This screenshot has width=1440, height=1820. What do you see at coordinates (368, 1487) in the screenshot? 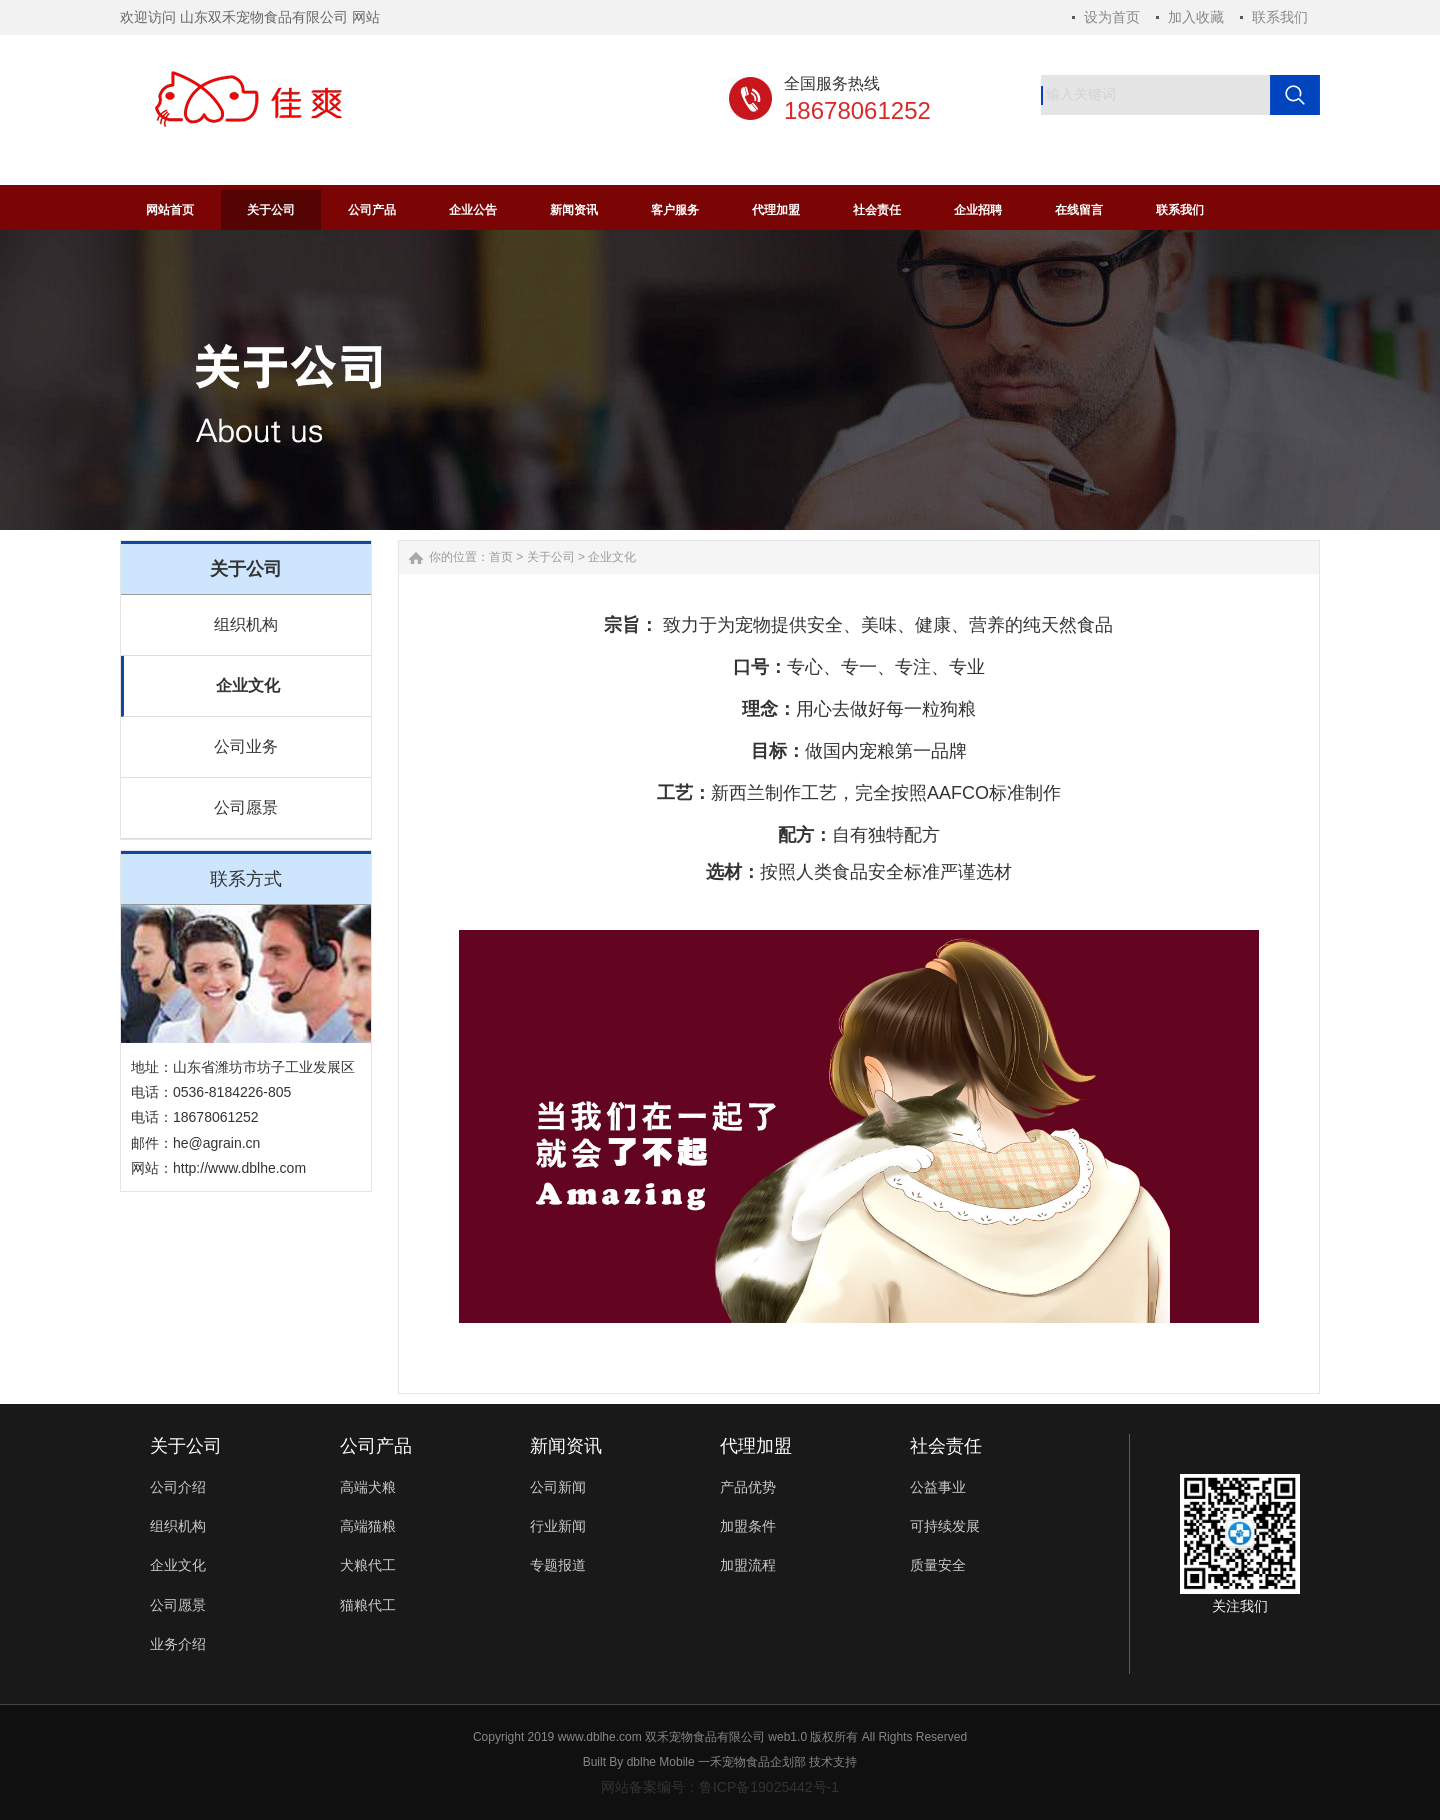
I see `高端犬粮` at bounding box center [368, 1487].